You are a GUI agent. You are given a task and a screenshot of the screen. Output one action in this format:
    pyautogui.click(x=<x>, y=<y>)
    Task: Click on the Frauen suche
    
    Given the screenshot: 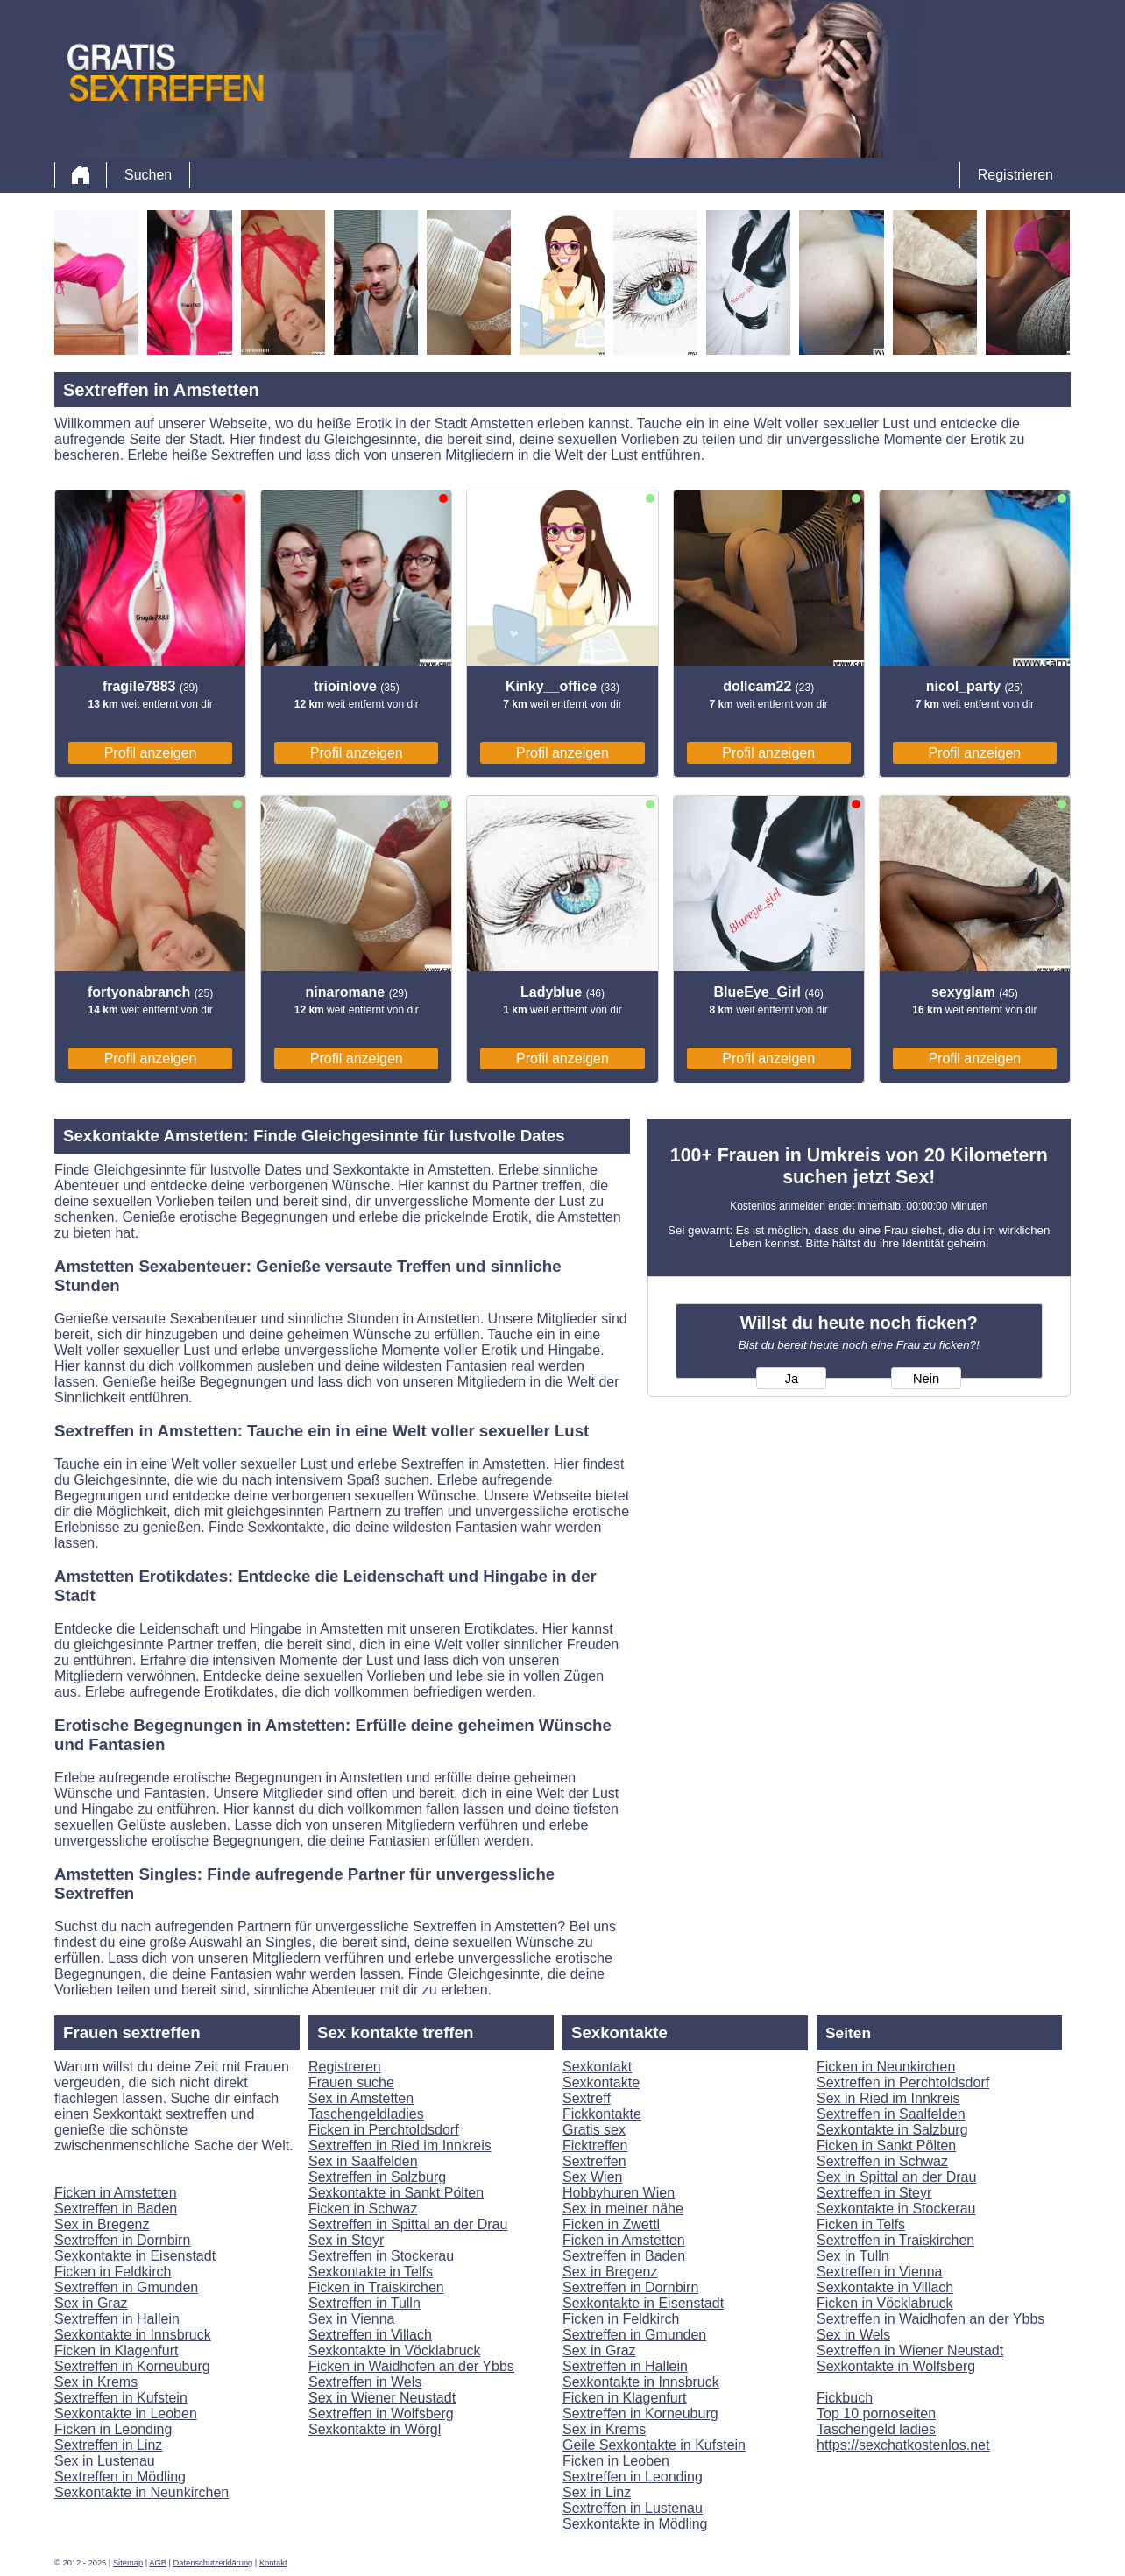 What is the action you would take?
    pyautogui.click(x=351, y=2082)
    